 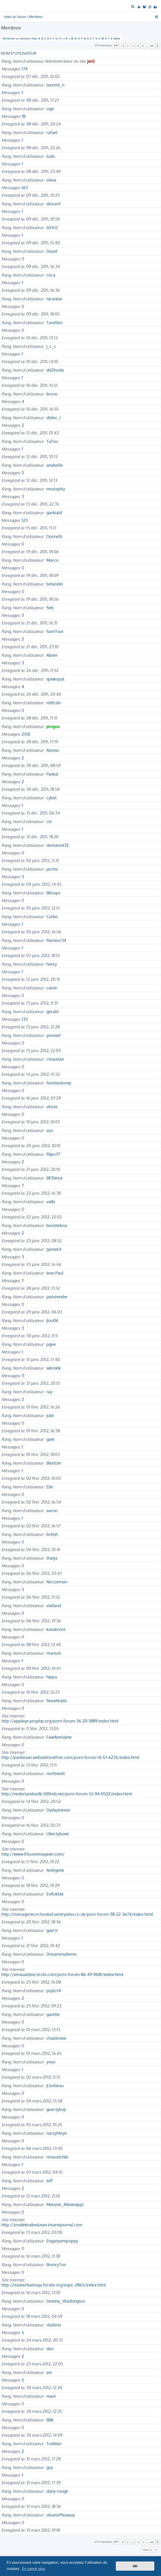 I want to click on Dydayinesee, so click(x=58, y=1809).